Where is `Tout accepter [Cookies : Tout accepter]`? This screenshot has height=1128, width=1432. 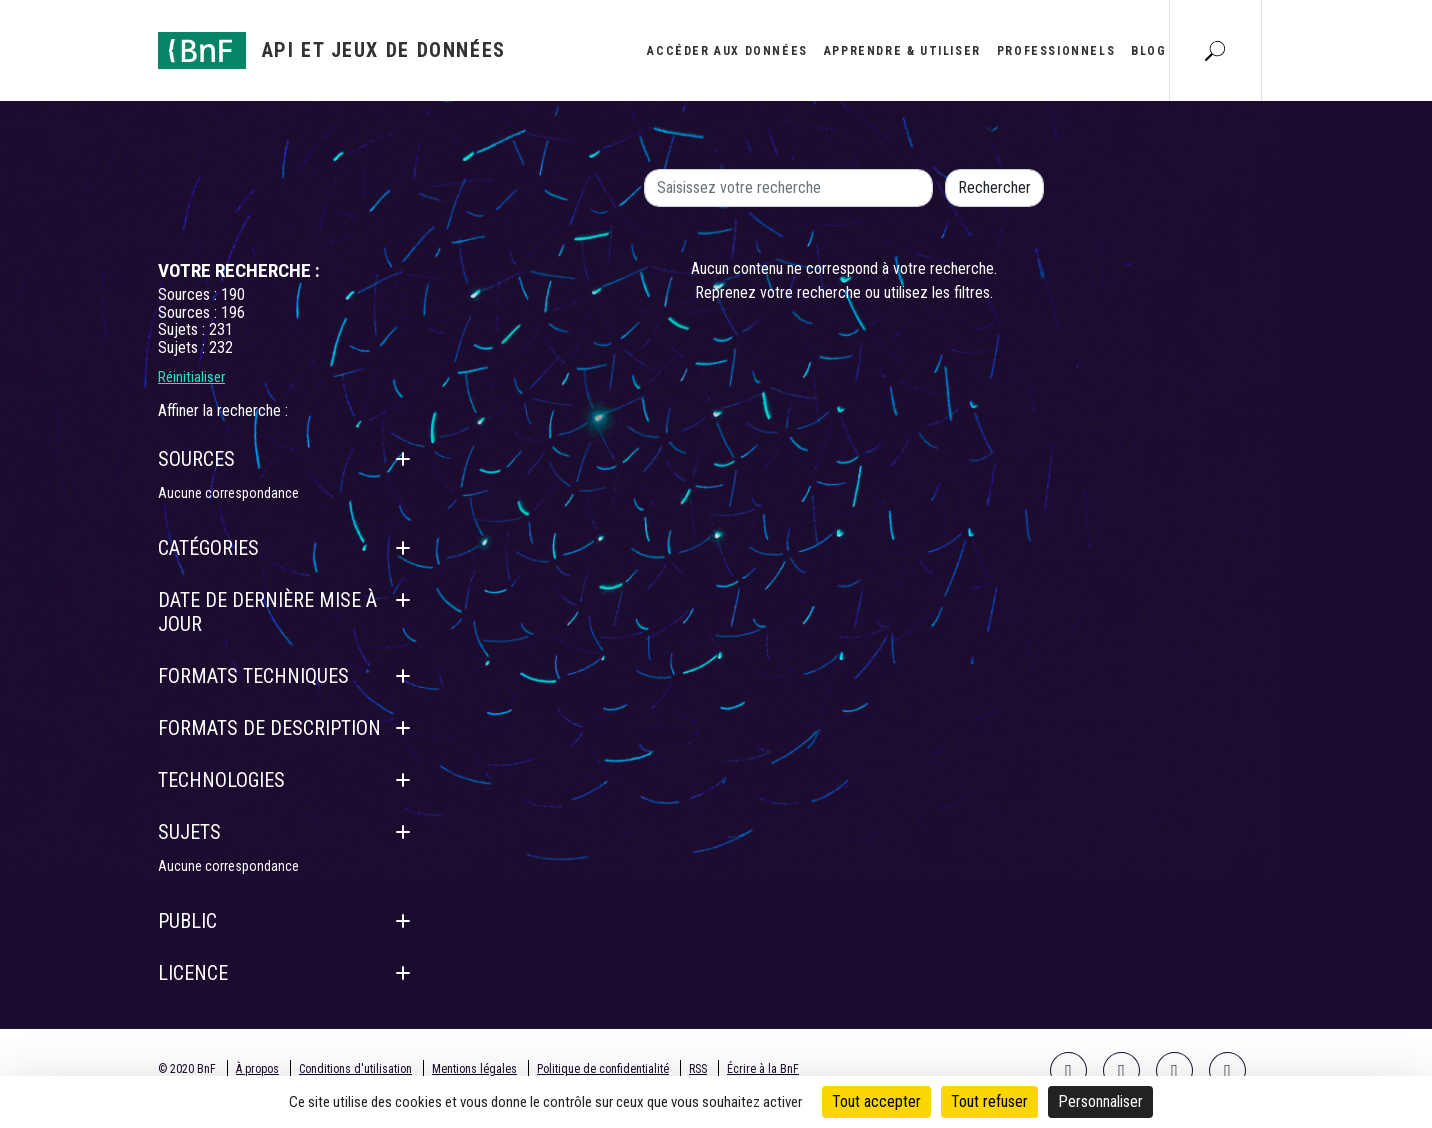
Tout accepter [Cookies : Tout accepter] is located at coordinates (876, 1101).